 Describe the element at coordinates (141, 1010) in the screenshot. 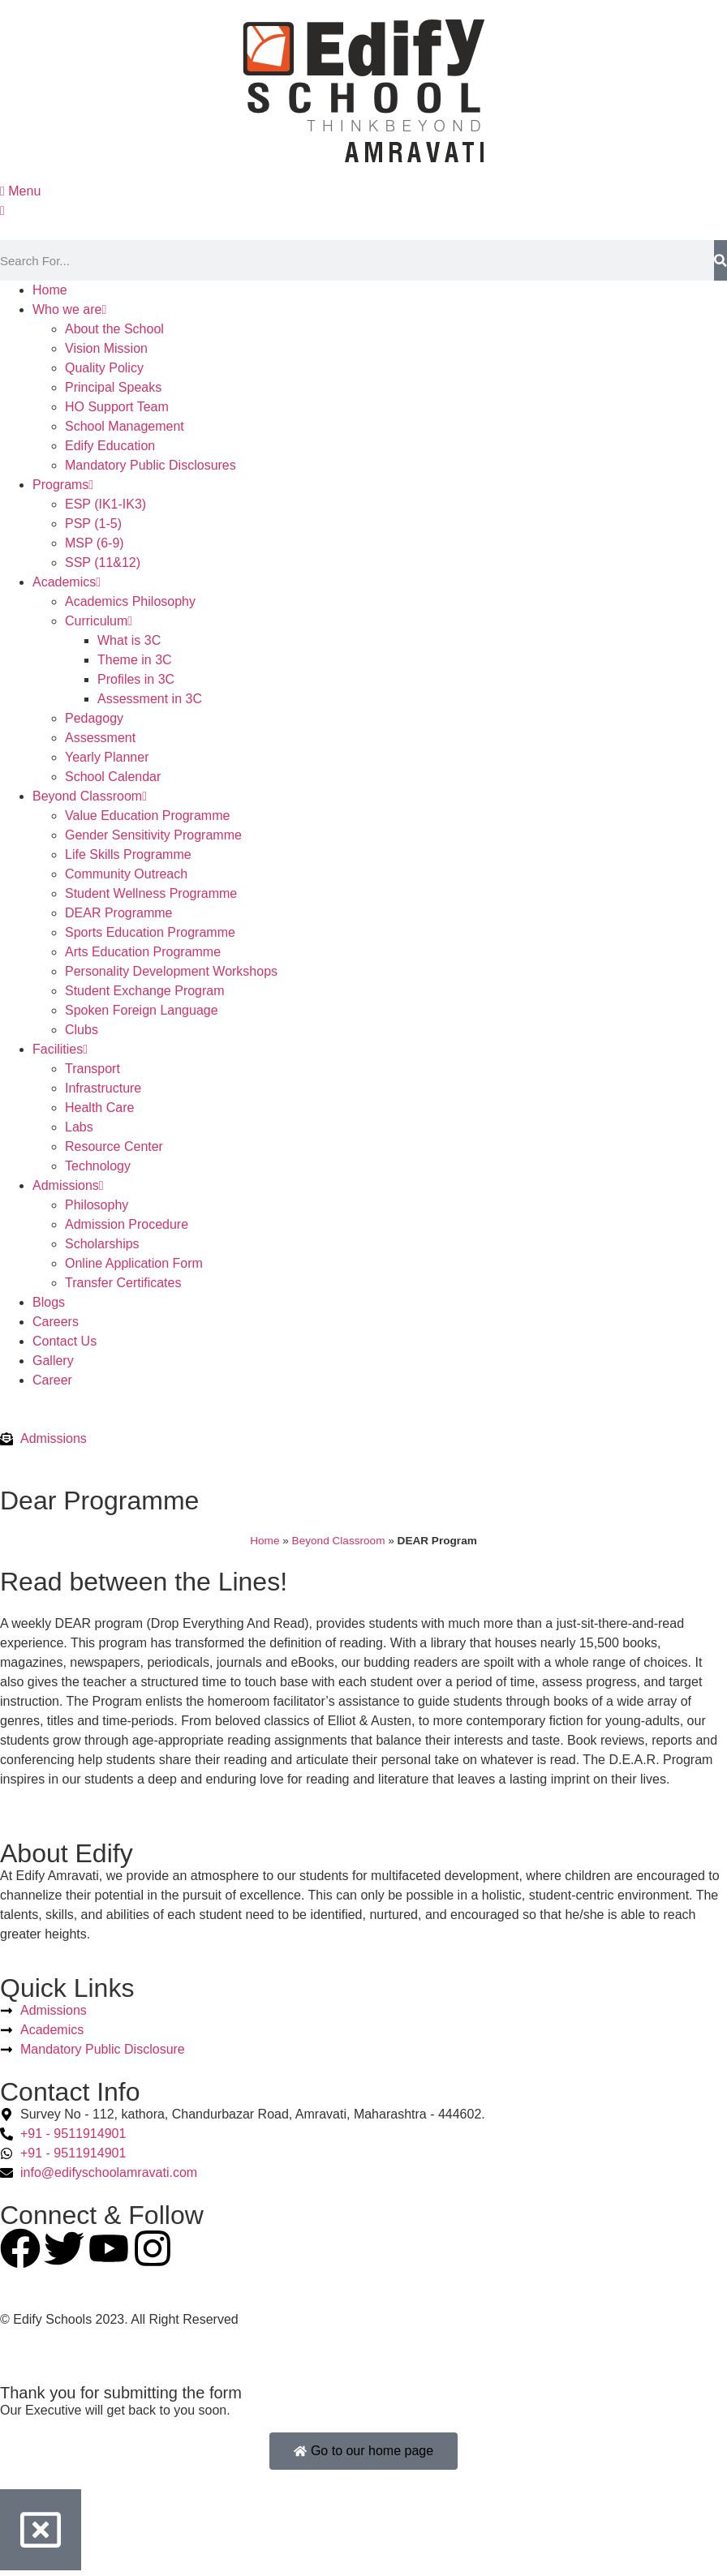

I see `Spoken Foreign Language` at that location.